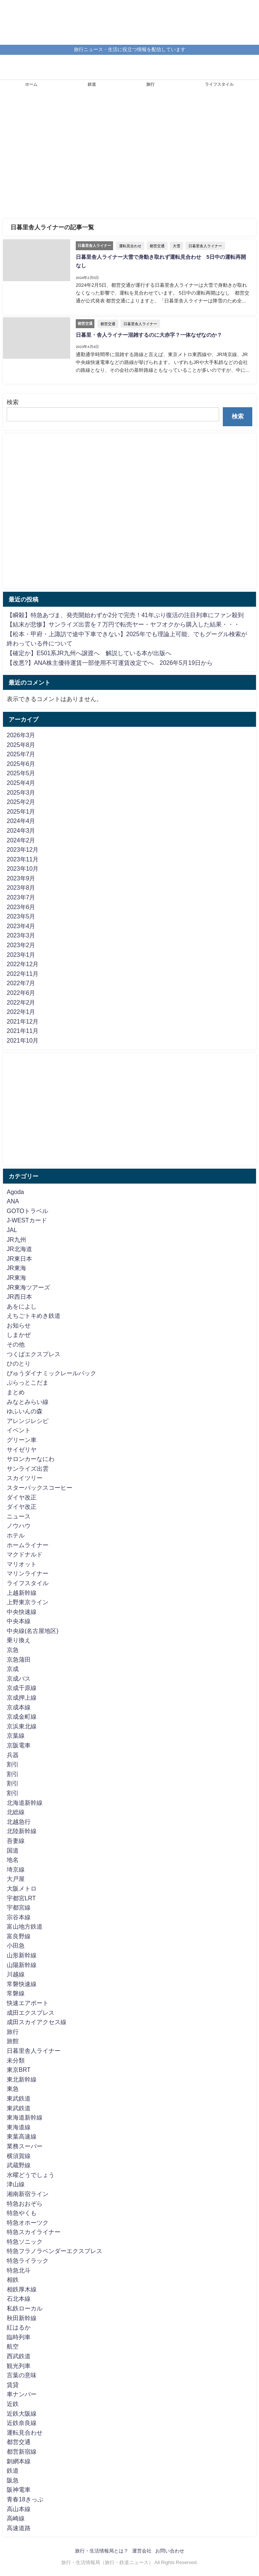 This screenshot has height=2576, width=259. What do you see at coordinates (19, 2299) in the screenshot?
I see `石北本線` at bounding box center [19, 2299].